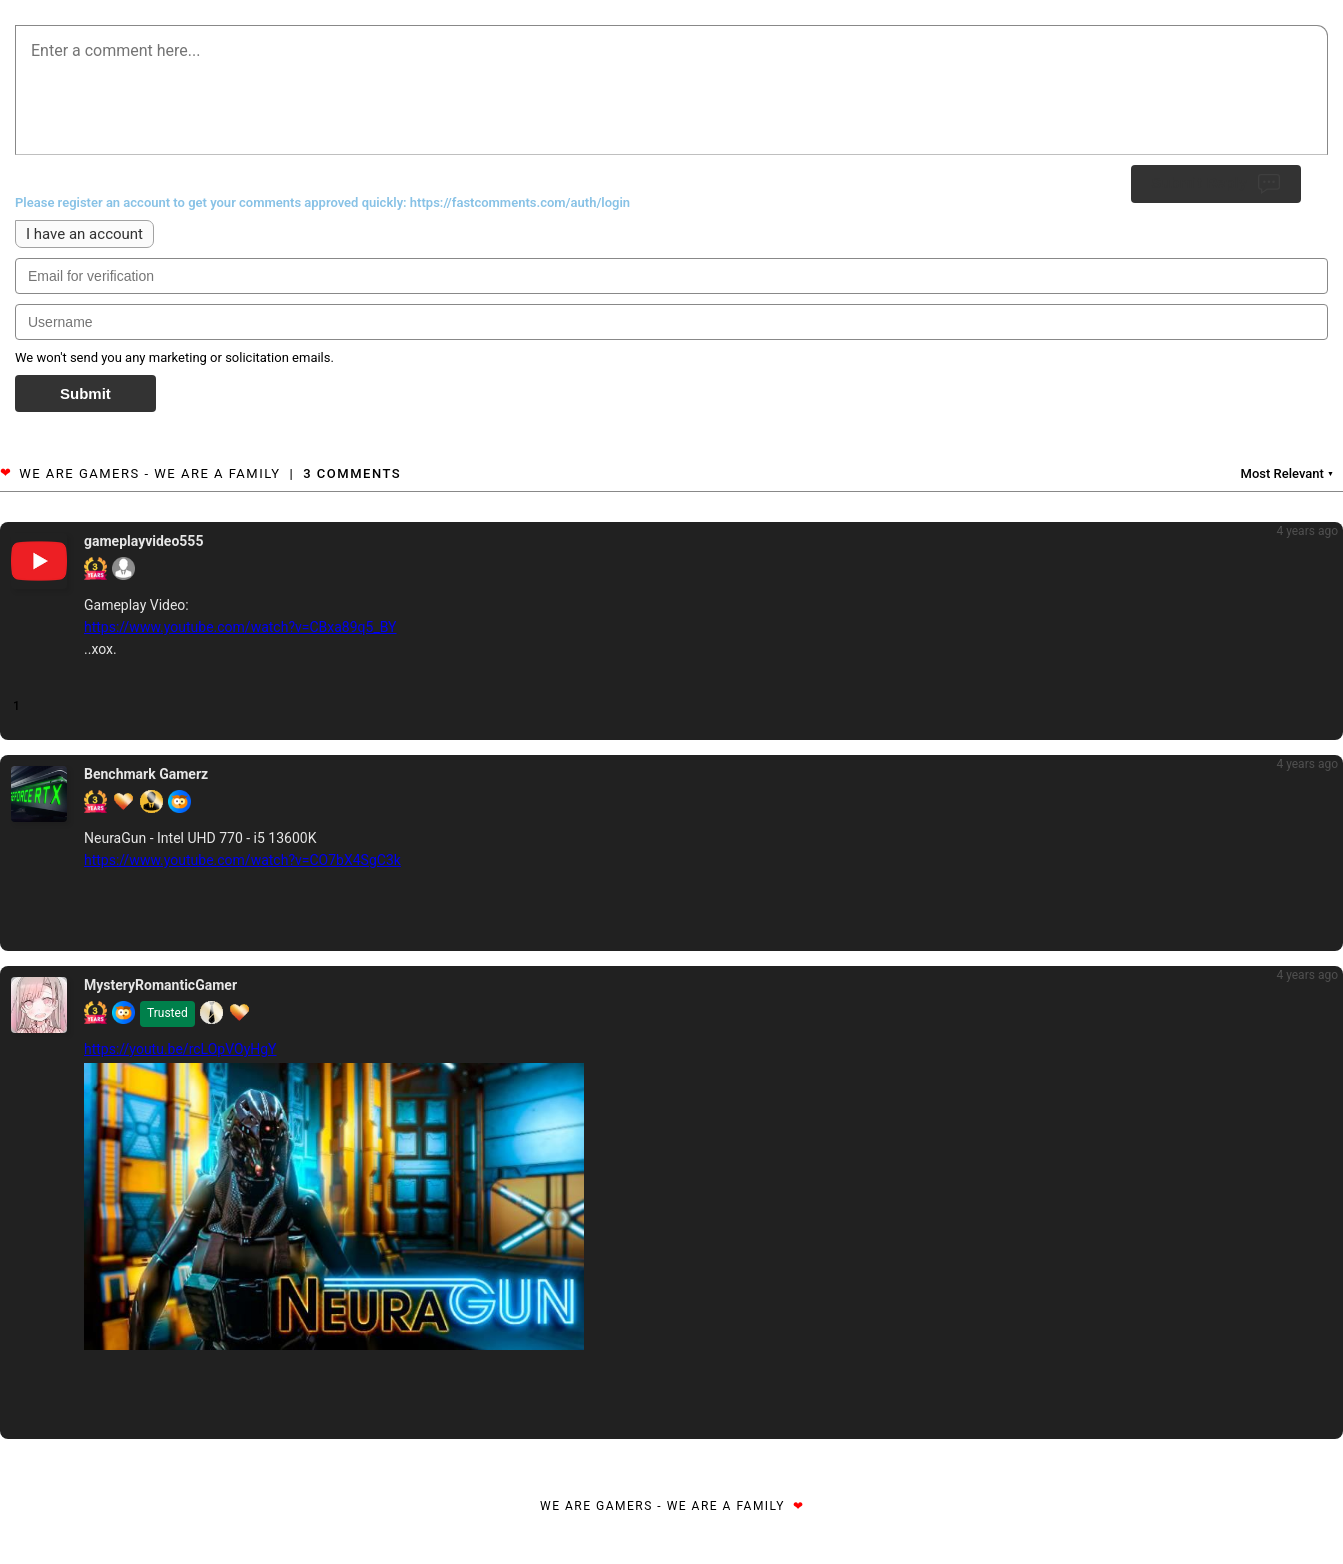 The image size is (1343, 1564). Describe the element at coordinates (1307, 531) in the screenshot. I see `4 years ago` at that location.